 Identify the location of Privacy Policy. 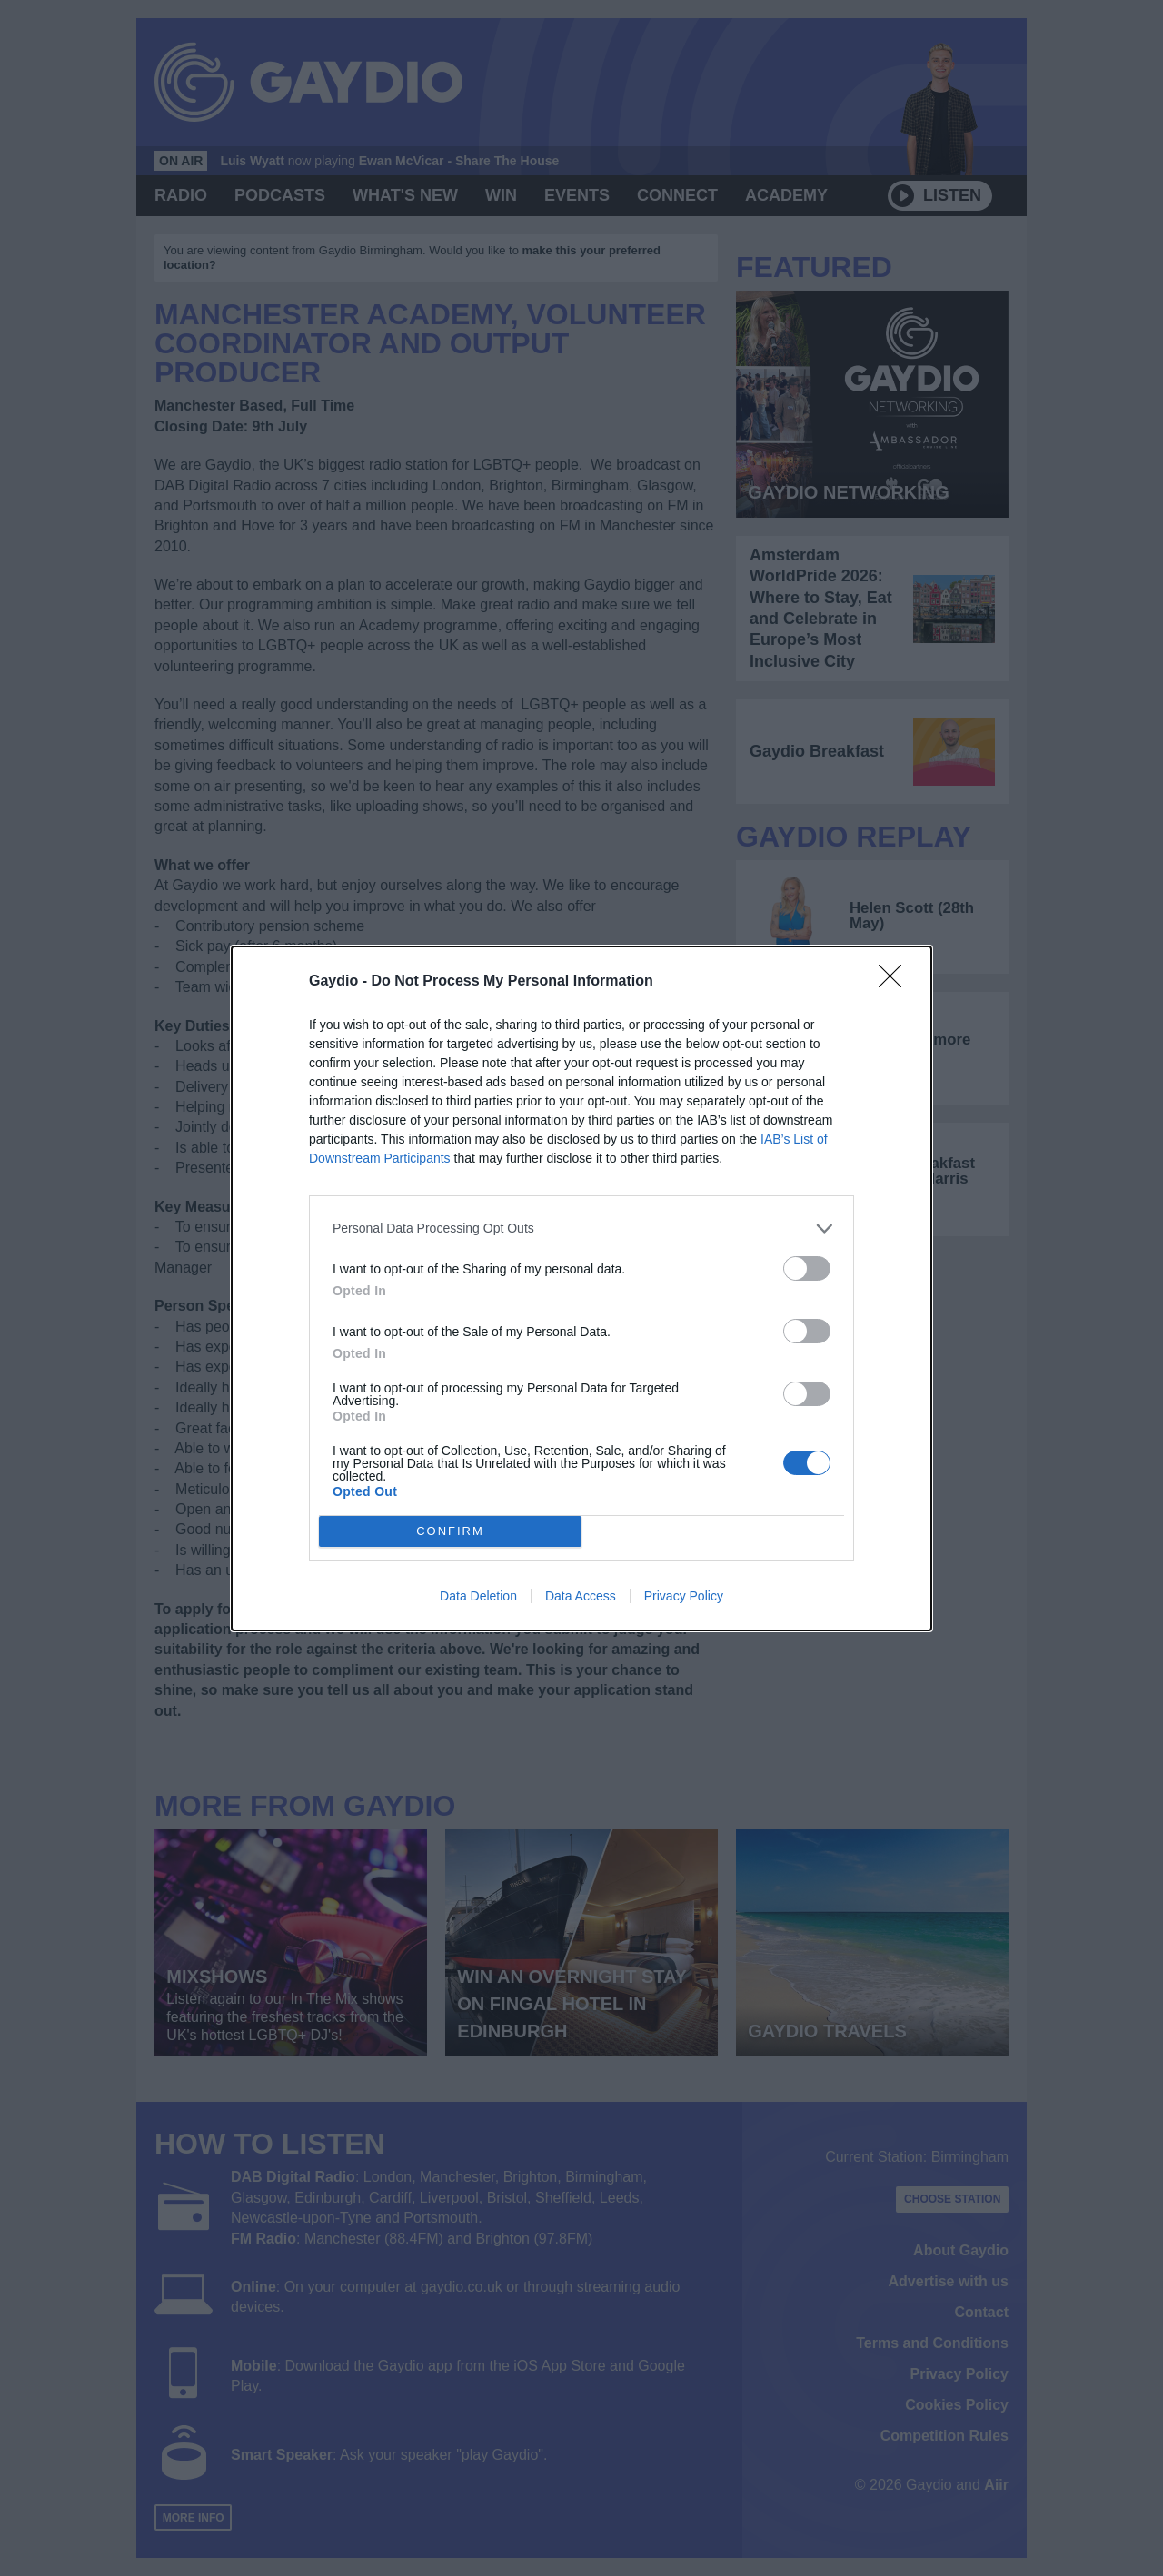
(683, 1596).